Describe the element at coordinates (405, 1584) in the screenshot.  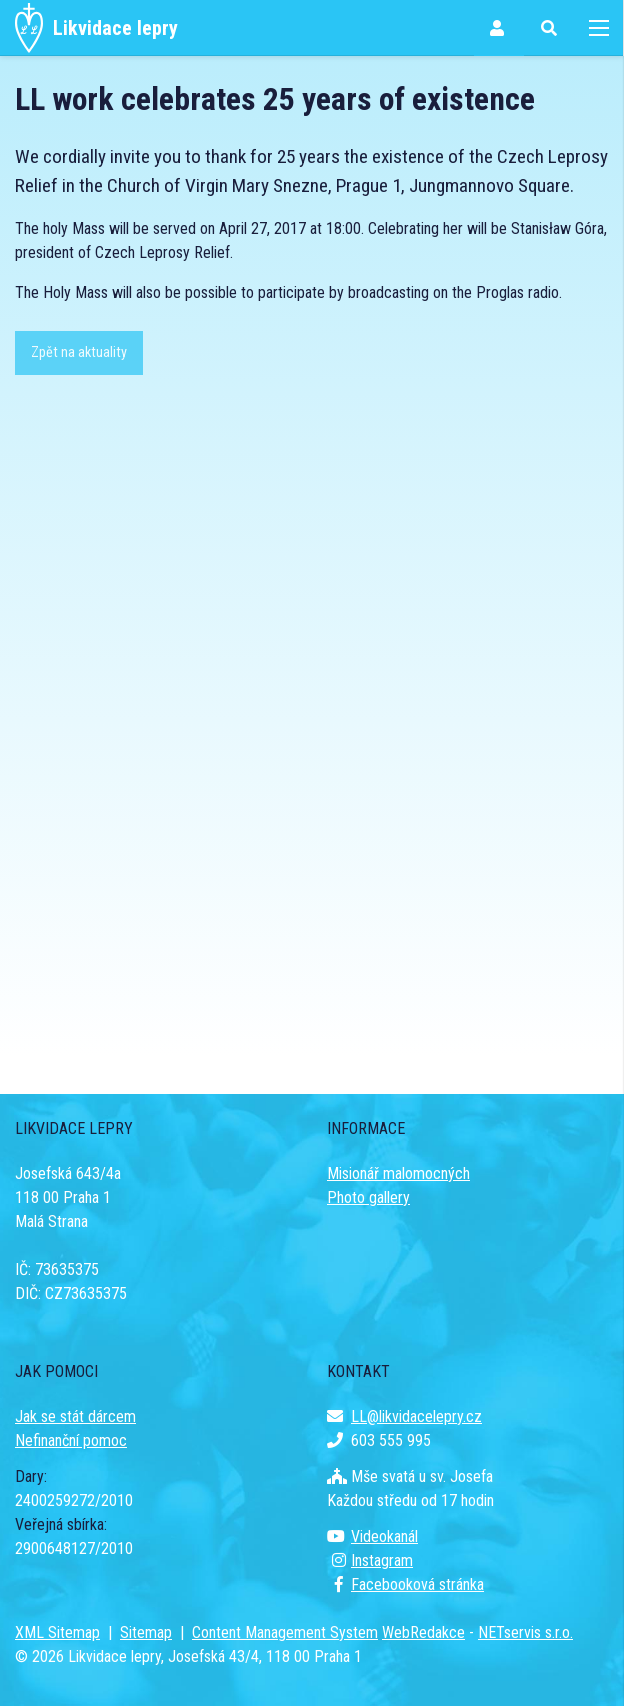
I see `Facebooková stránka` at that location.